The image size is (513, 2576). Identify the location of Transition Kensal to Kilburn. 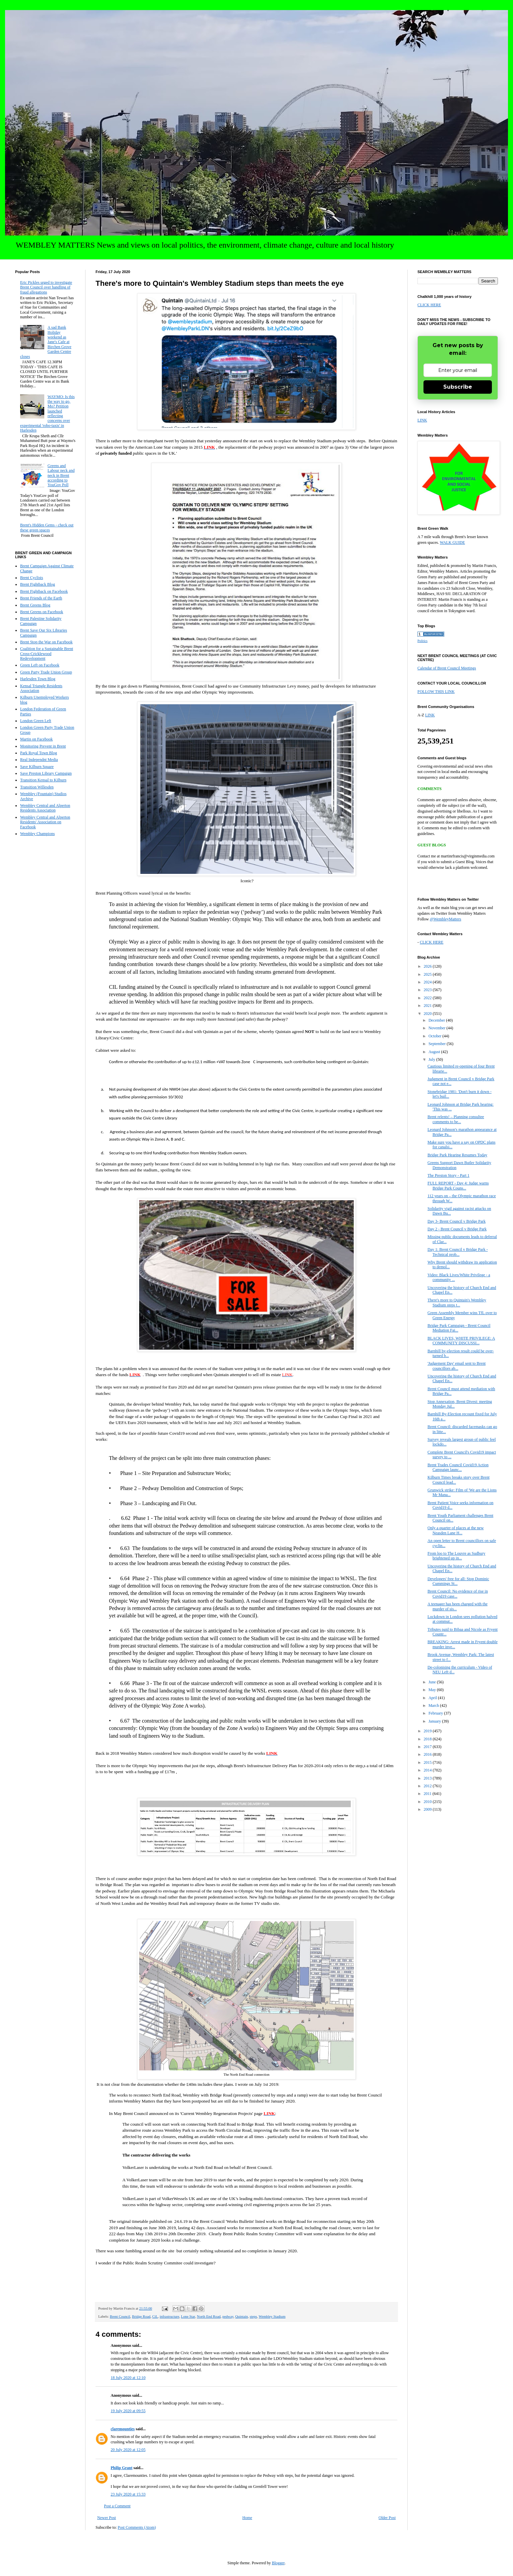
(43, 780).